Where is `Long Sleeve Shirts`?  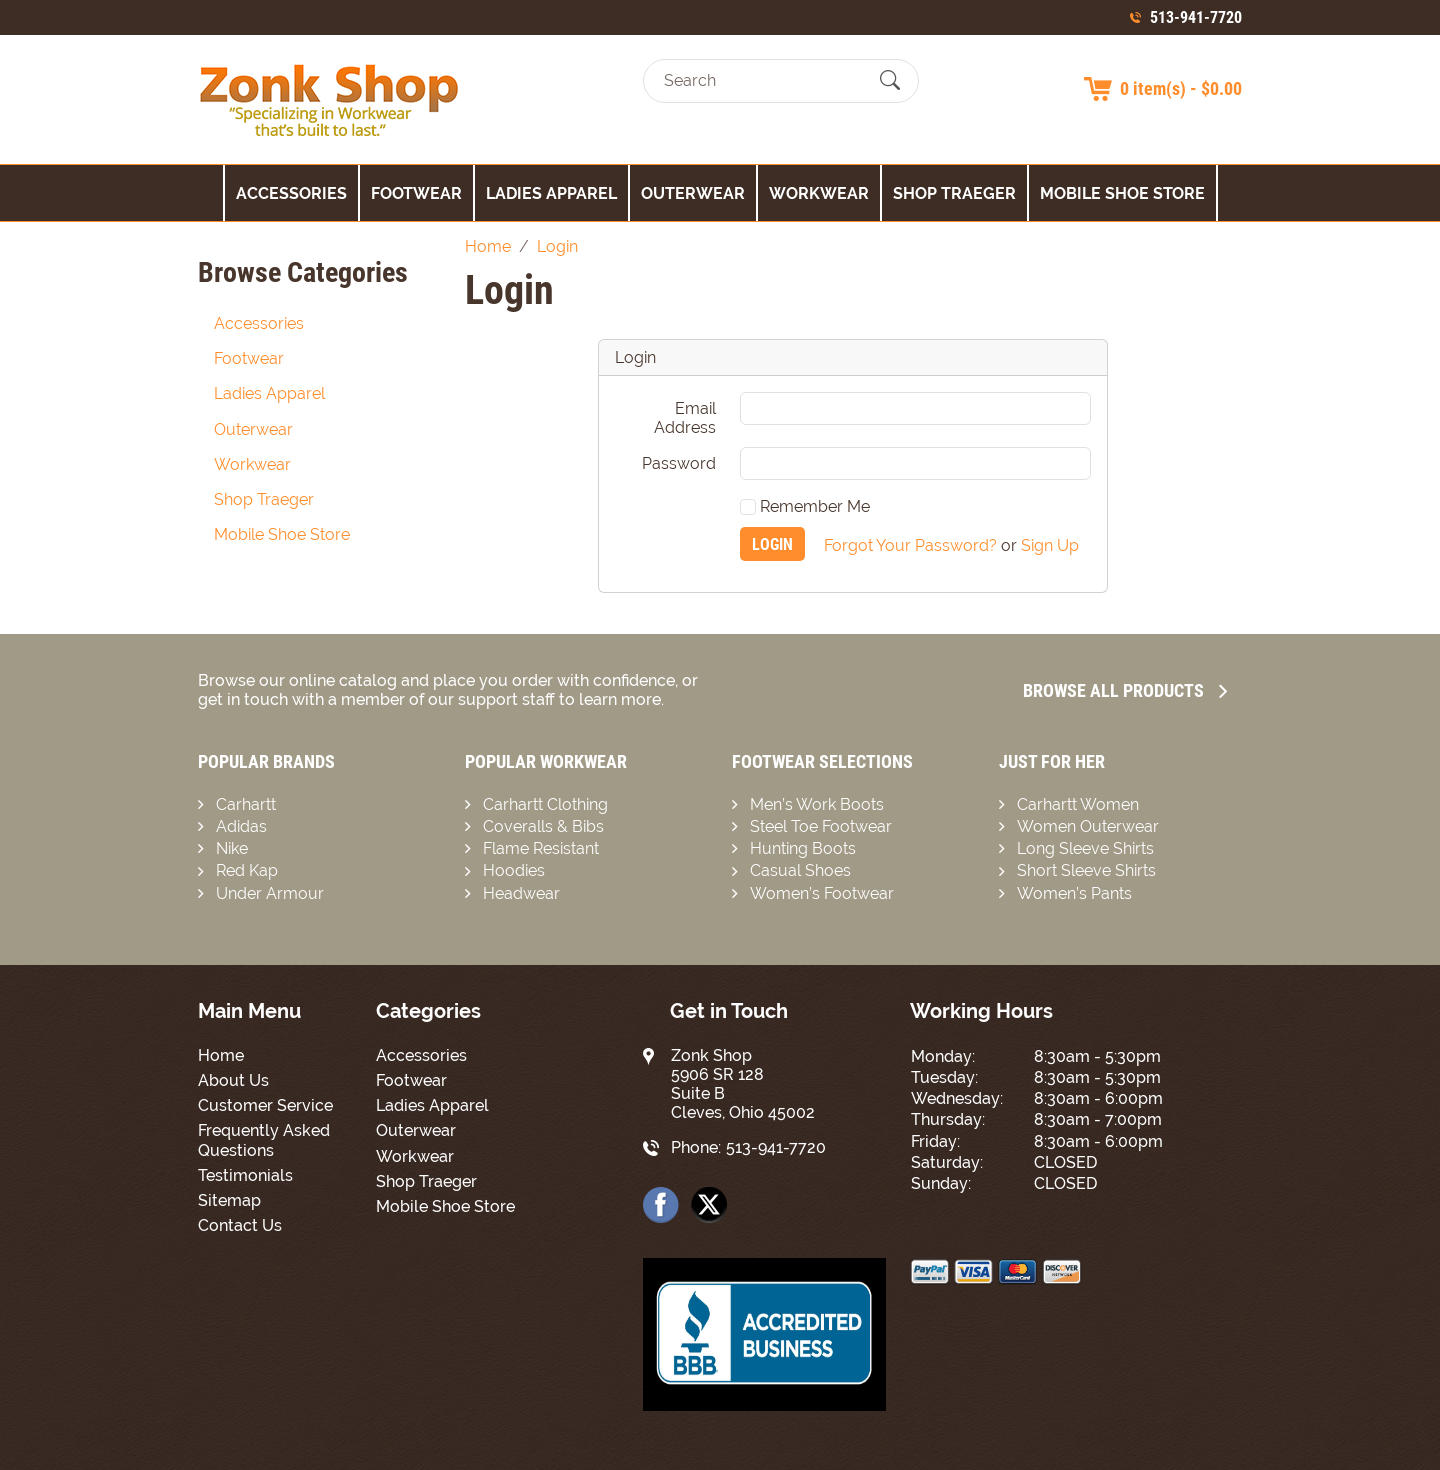
Long Sleeve Shirts is located at coordinates (1085, 848).